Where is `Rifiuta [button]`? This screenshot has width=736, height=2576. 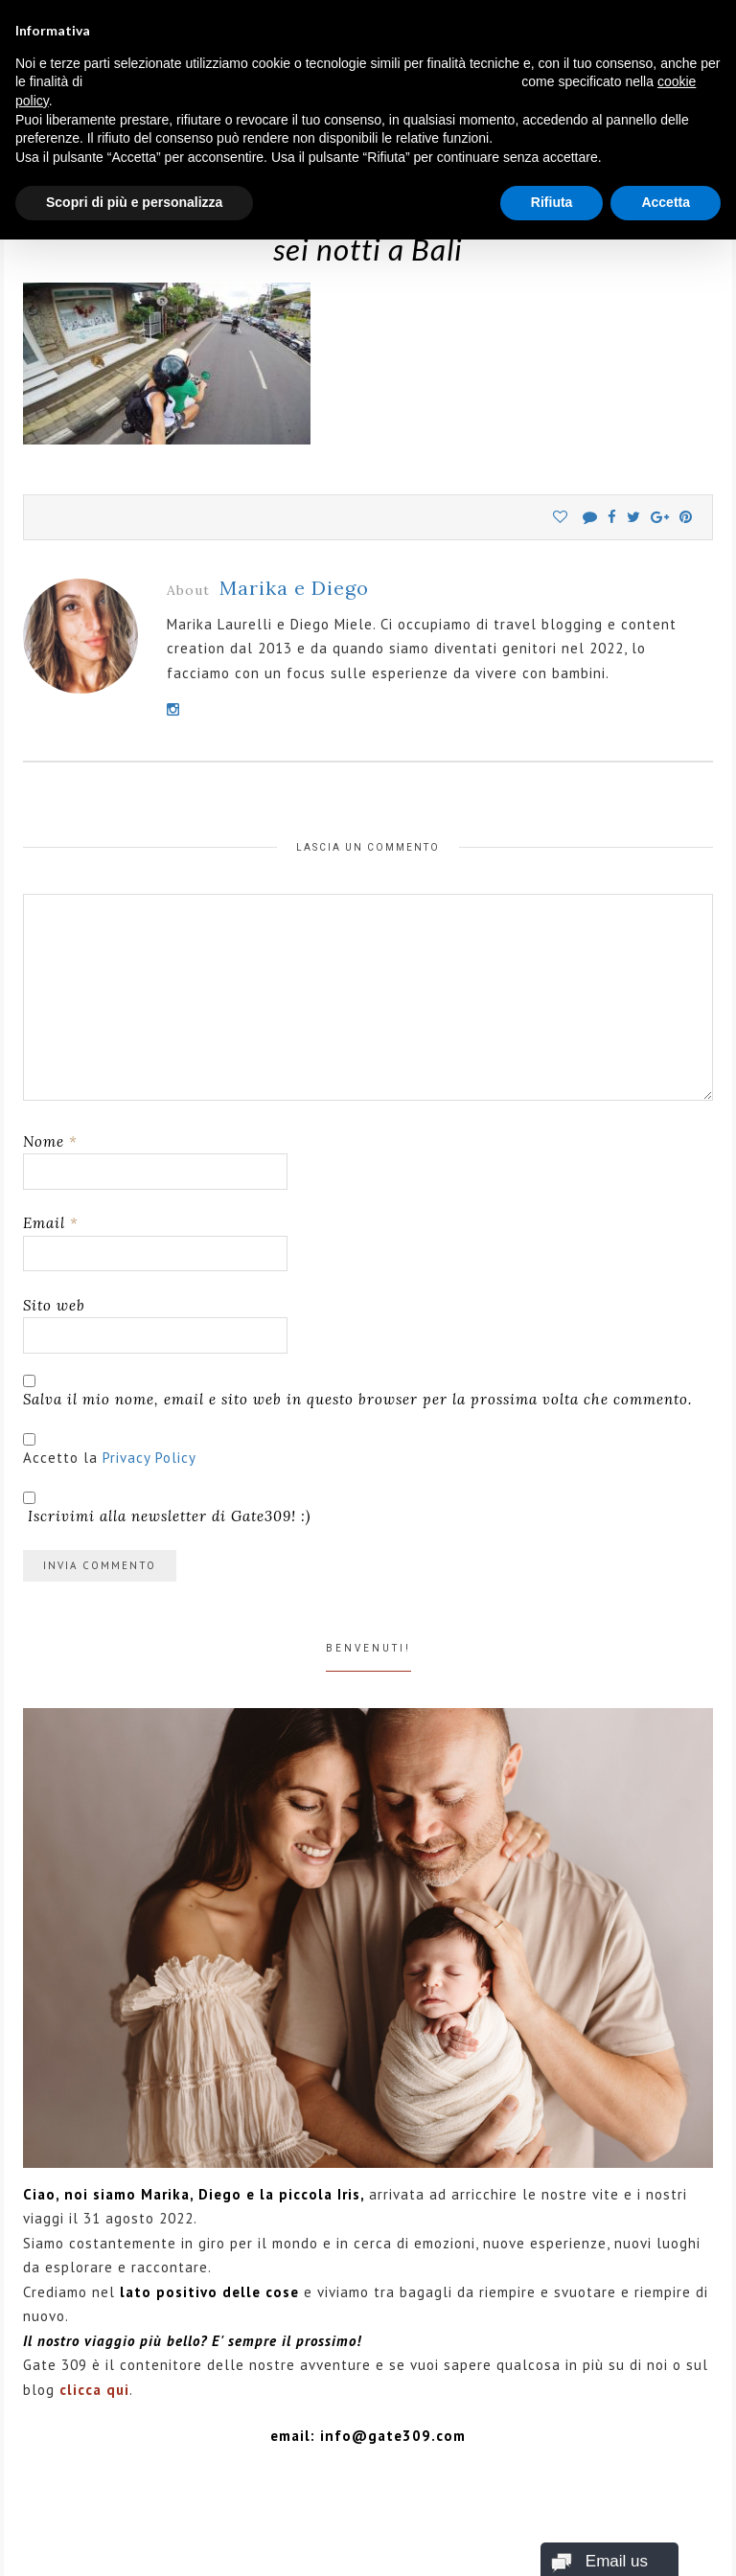
Rifiuta [button] is located at coordinates (552, 202).